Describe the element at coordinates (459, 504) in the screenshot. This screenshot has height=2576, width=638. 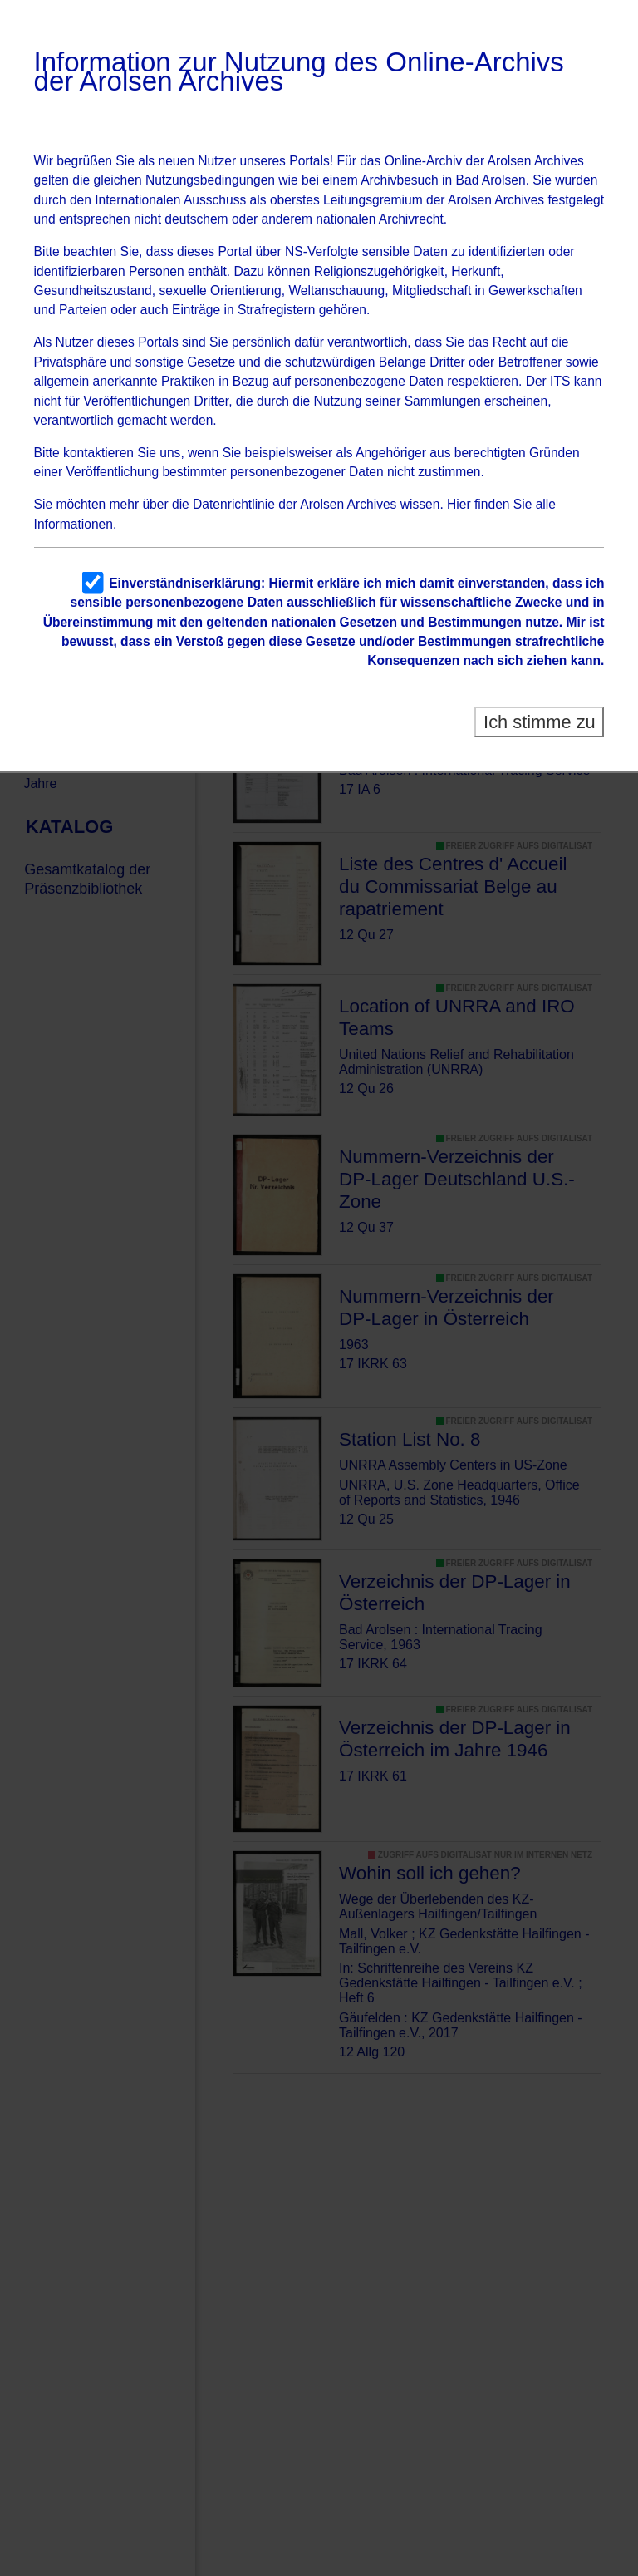
I see `Hier` at that location.